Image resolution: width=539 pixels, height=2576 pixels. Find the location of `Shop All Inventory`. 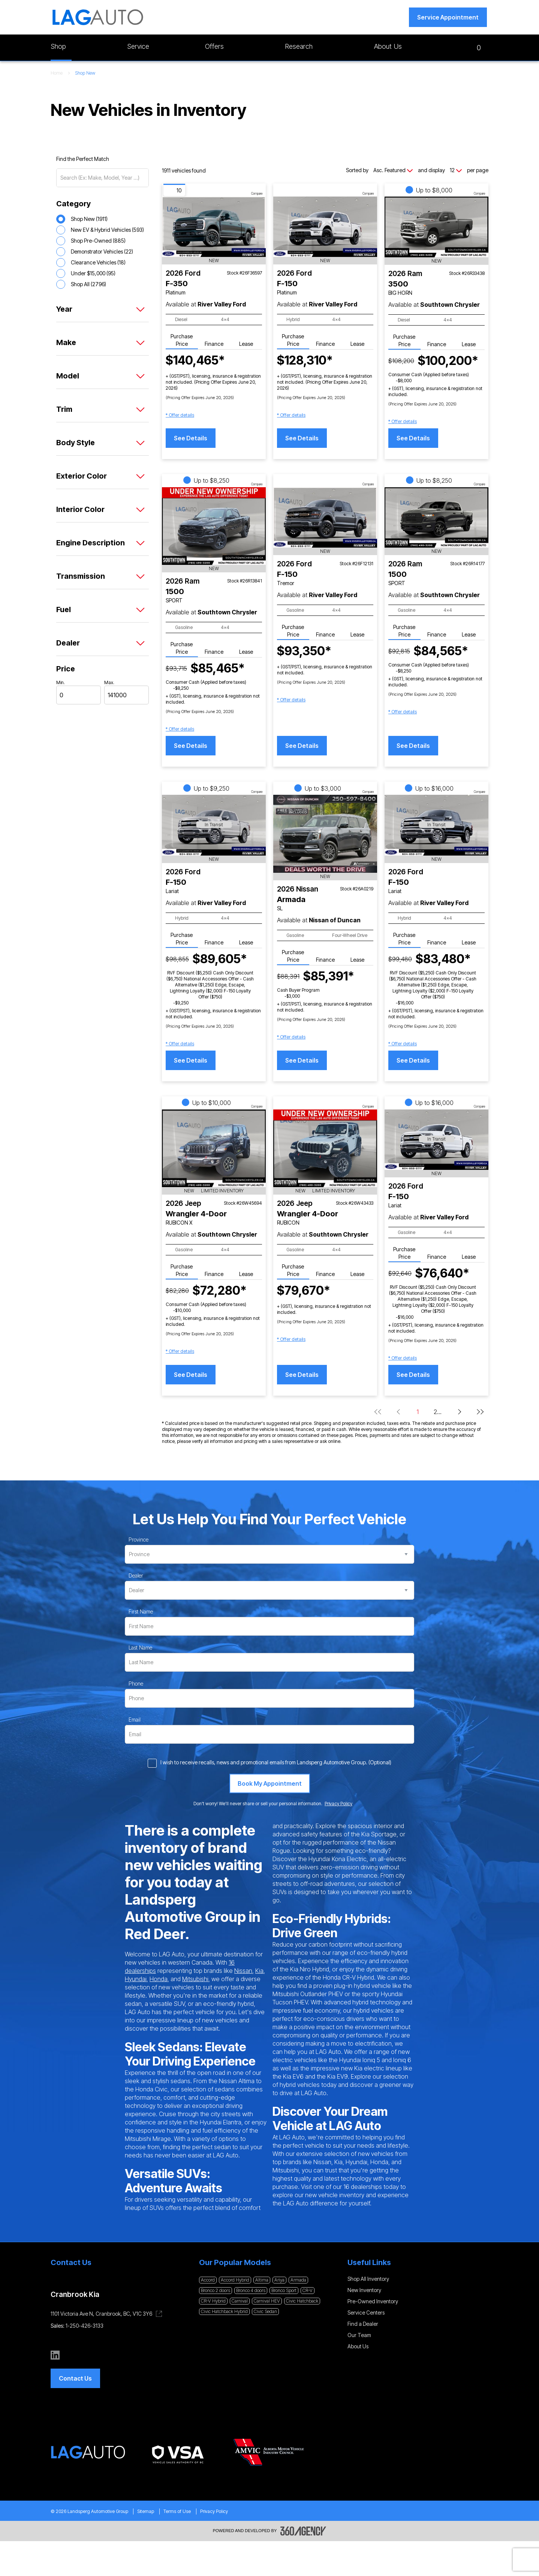

Shop All Inventory is located at coordinates (368, 2279).